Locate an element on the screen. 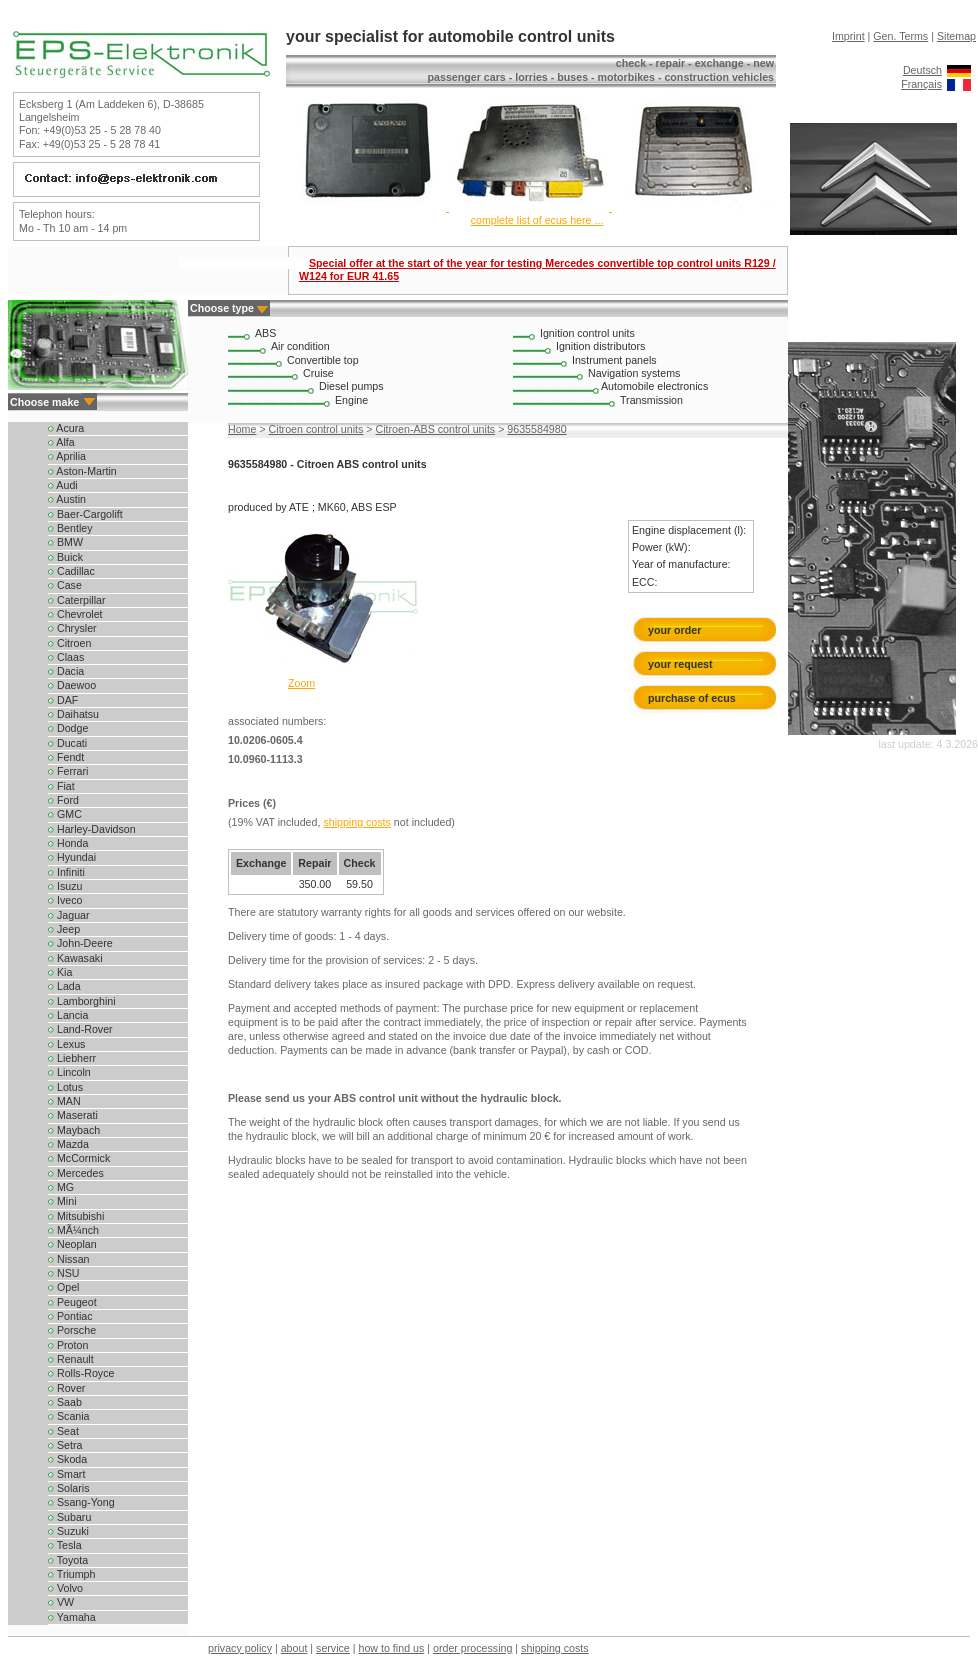  Liebherr is located at coordinates (72, 1058).